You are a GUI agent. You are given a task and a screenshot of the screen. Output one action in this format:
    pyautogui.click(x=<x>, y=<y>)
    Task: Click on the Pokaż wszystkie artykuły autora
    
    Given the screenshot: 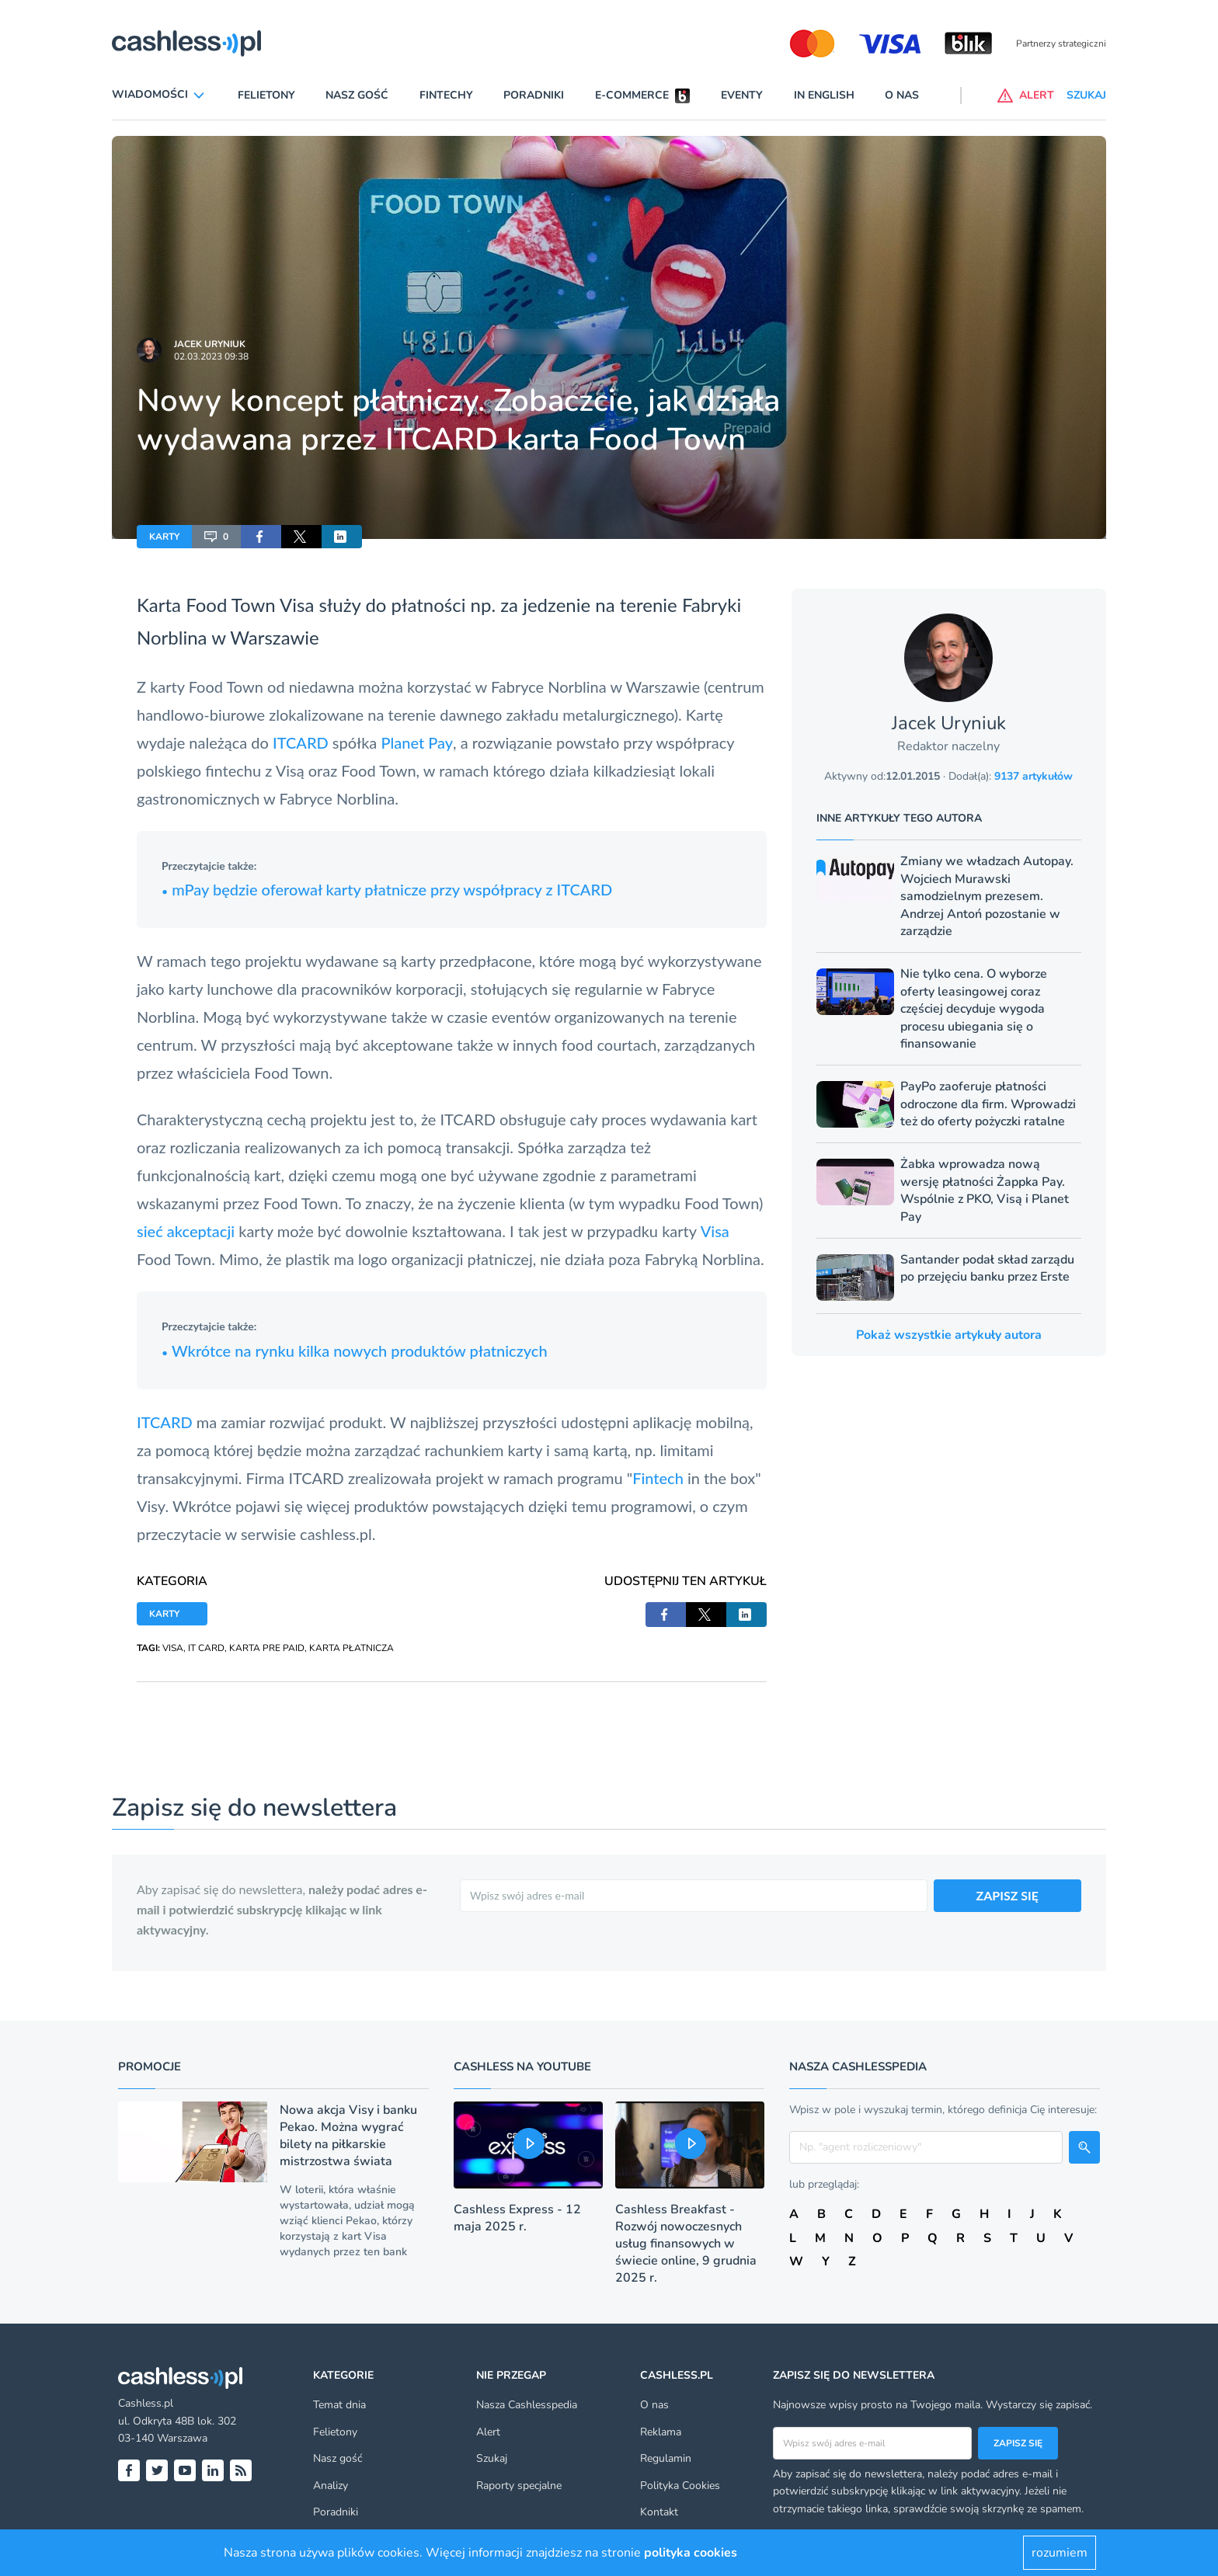 What is the action you would take?
    pyautogui.click(x=949, y=1335)
    